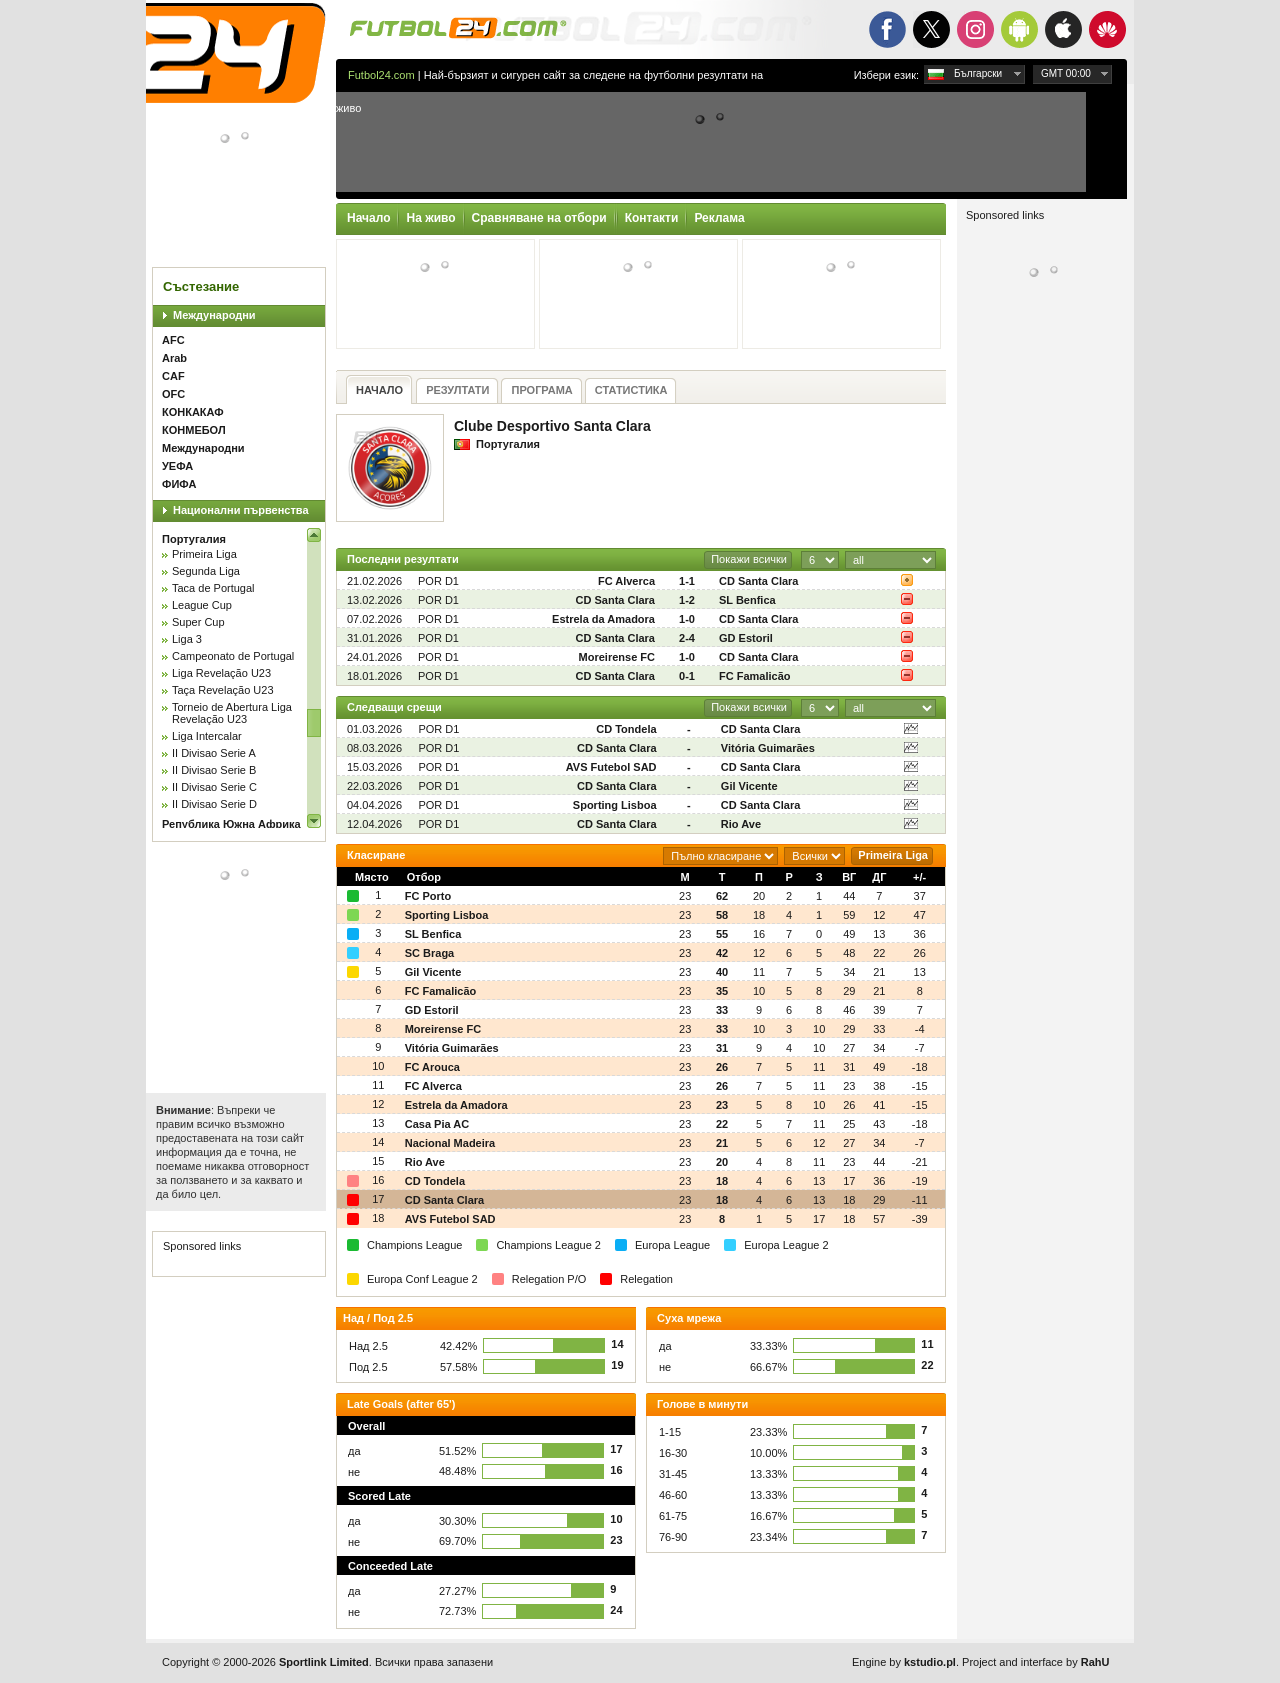 This screenshot has height=1683, width=1280. What do you see at coordinates (617, 657) in the screenshot?
I see `Moreirense FC` at bounding box center [617, 657].